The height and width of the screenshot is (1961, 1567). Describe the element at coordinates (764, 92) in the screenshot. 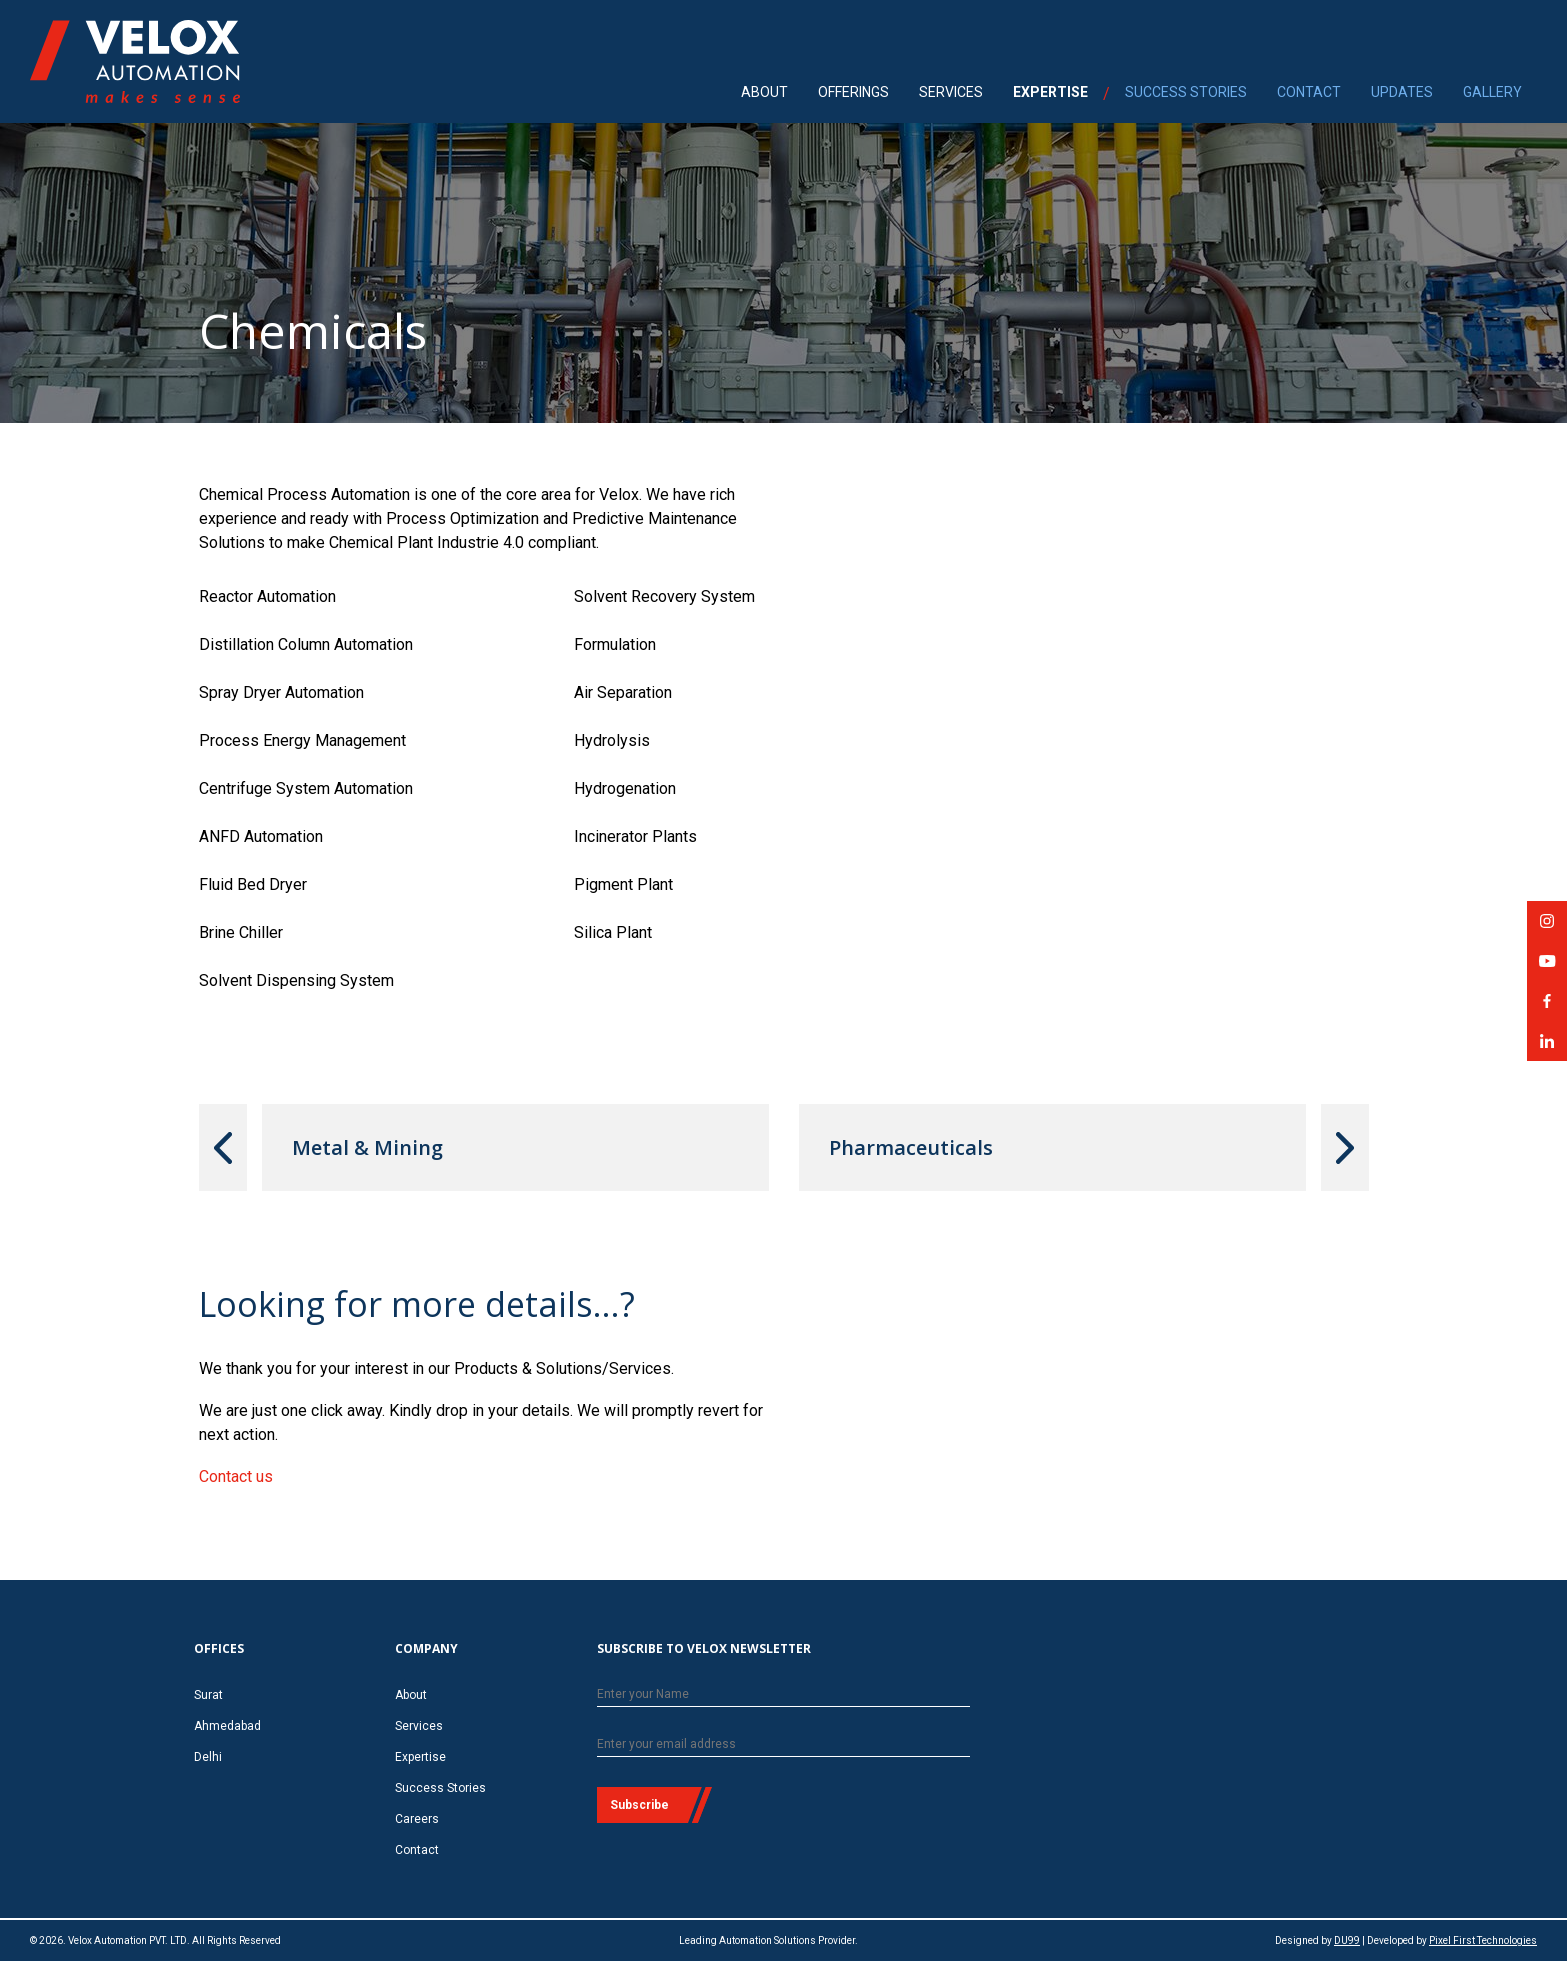

I see `ABOUT [menuitem]` at that location.